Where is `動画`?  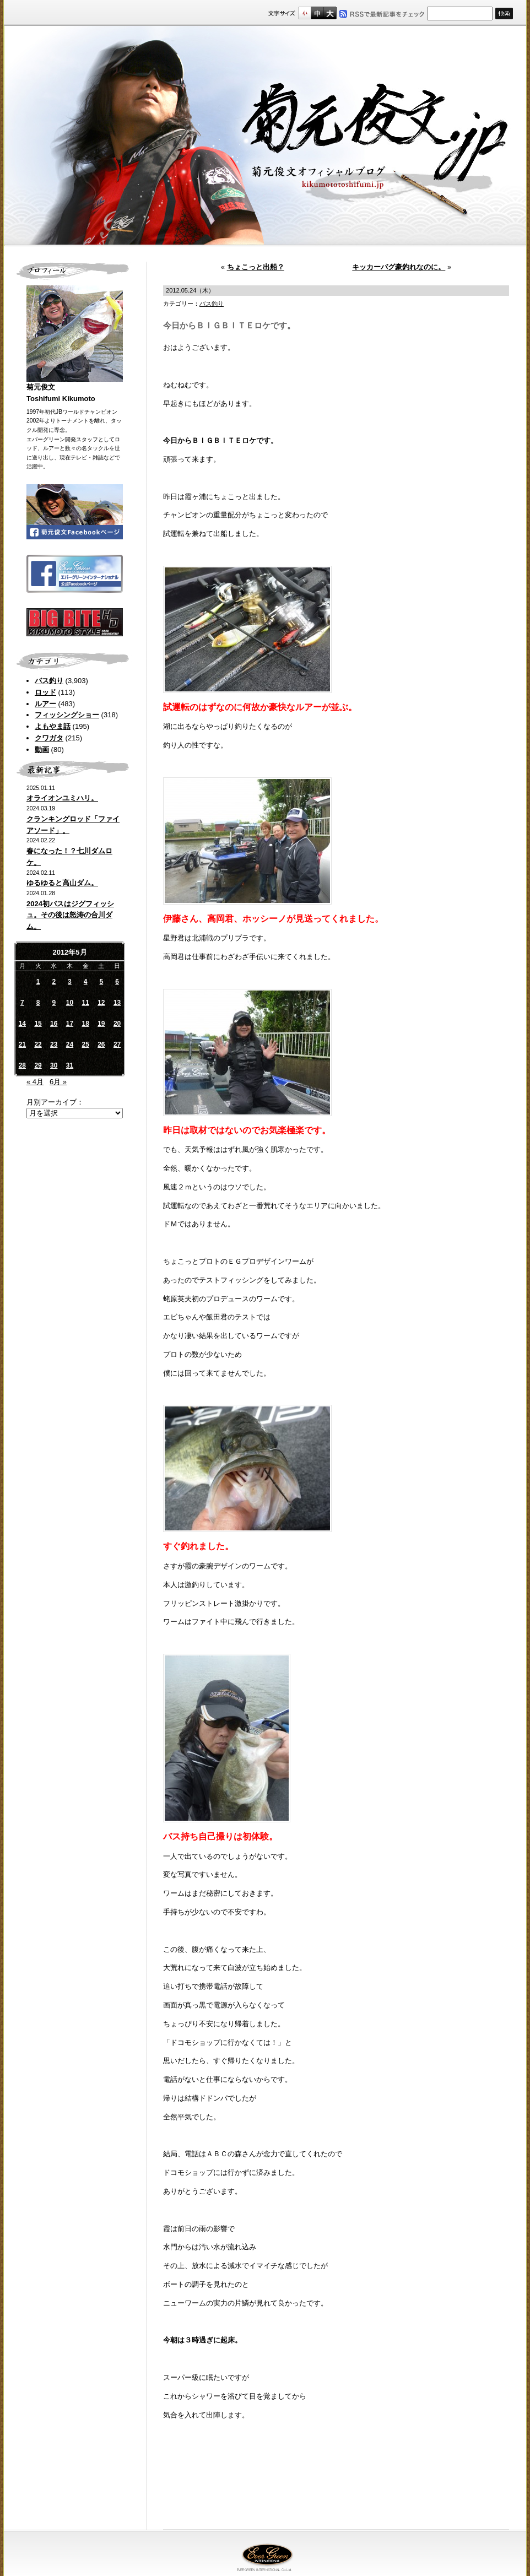 動画 is located at coordinates (42, 749).